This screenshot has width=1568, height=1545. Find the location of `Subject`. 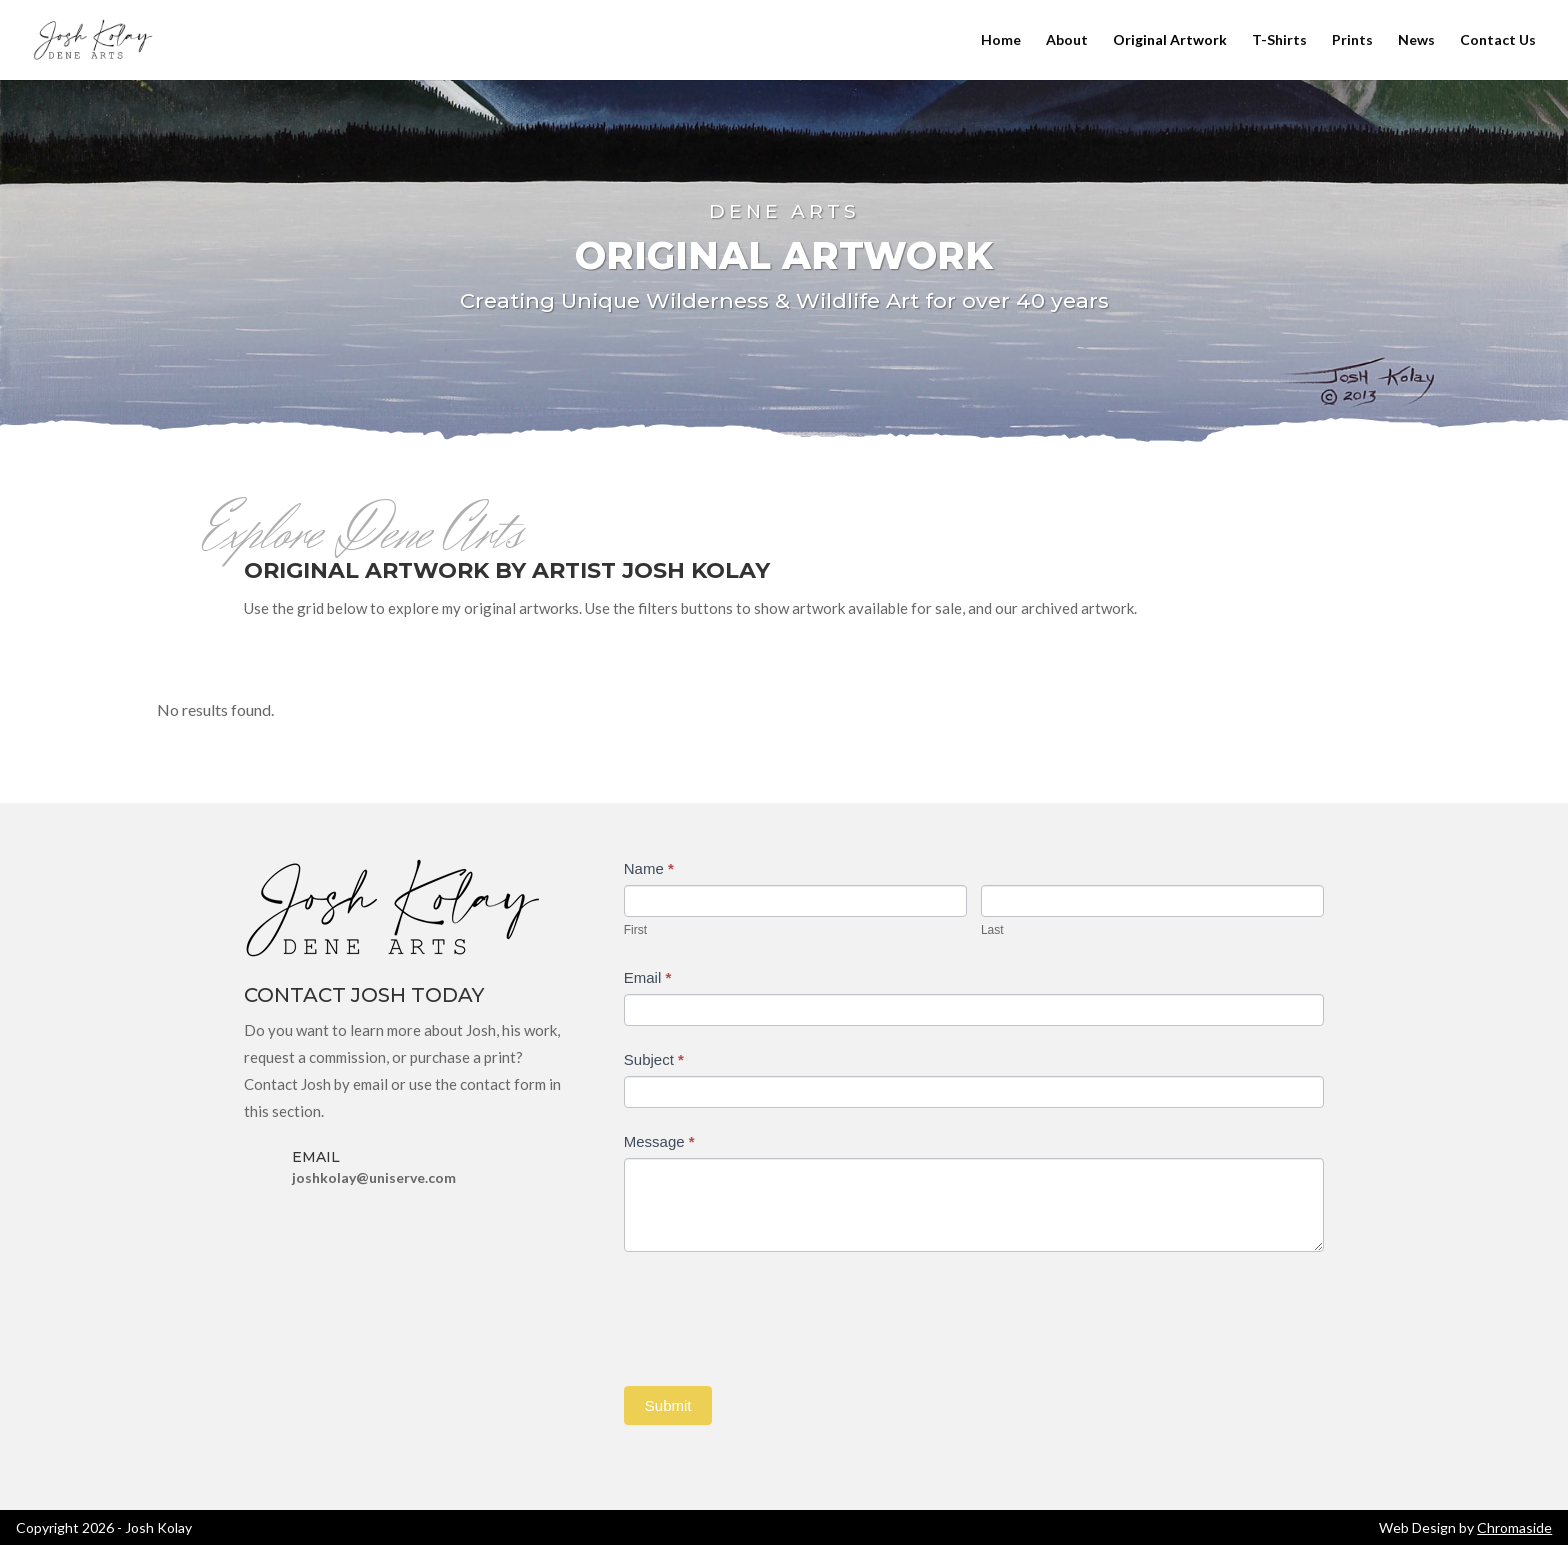

Subject is located at coordinates (654, 1059).